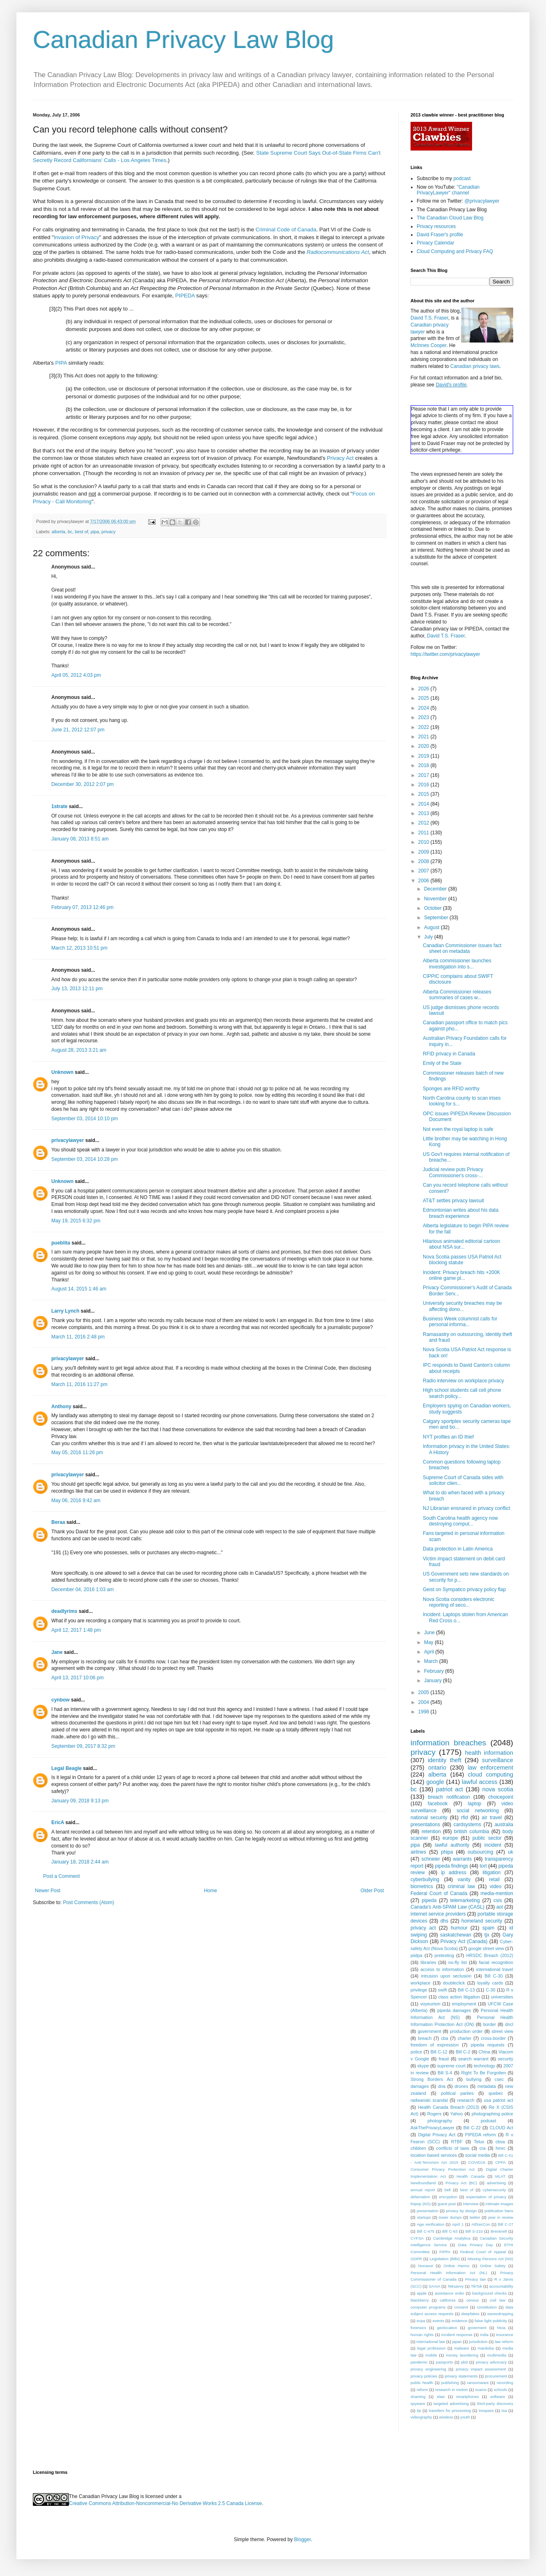 The width and height of the screenshot is (546, 2576). Describe the element at coordinates (302, 2539) in the screenshot. I see `Blogger` at that location.